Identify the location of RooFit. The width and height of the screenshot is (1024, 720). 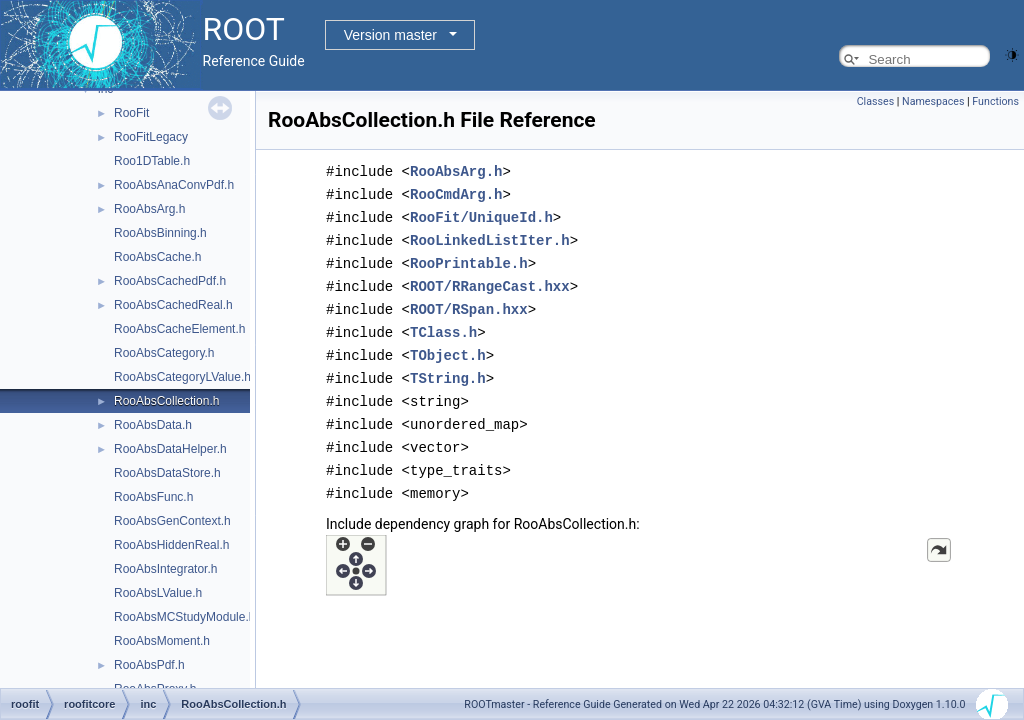
(131, 113).